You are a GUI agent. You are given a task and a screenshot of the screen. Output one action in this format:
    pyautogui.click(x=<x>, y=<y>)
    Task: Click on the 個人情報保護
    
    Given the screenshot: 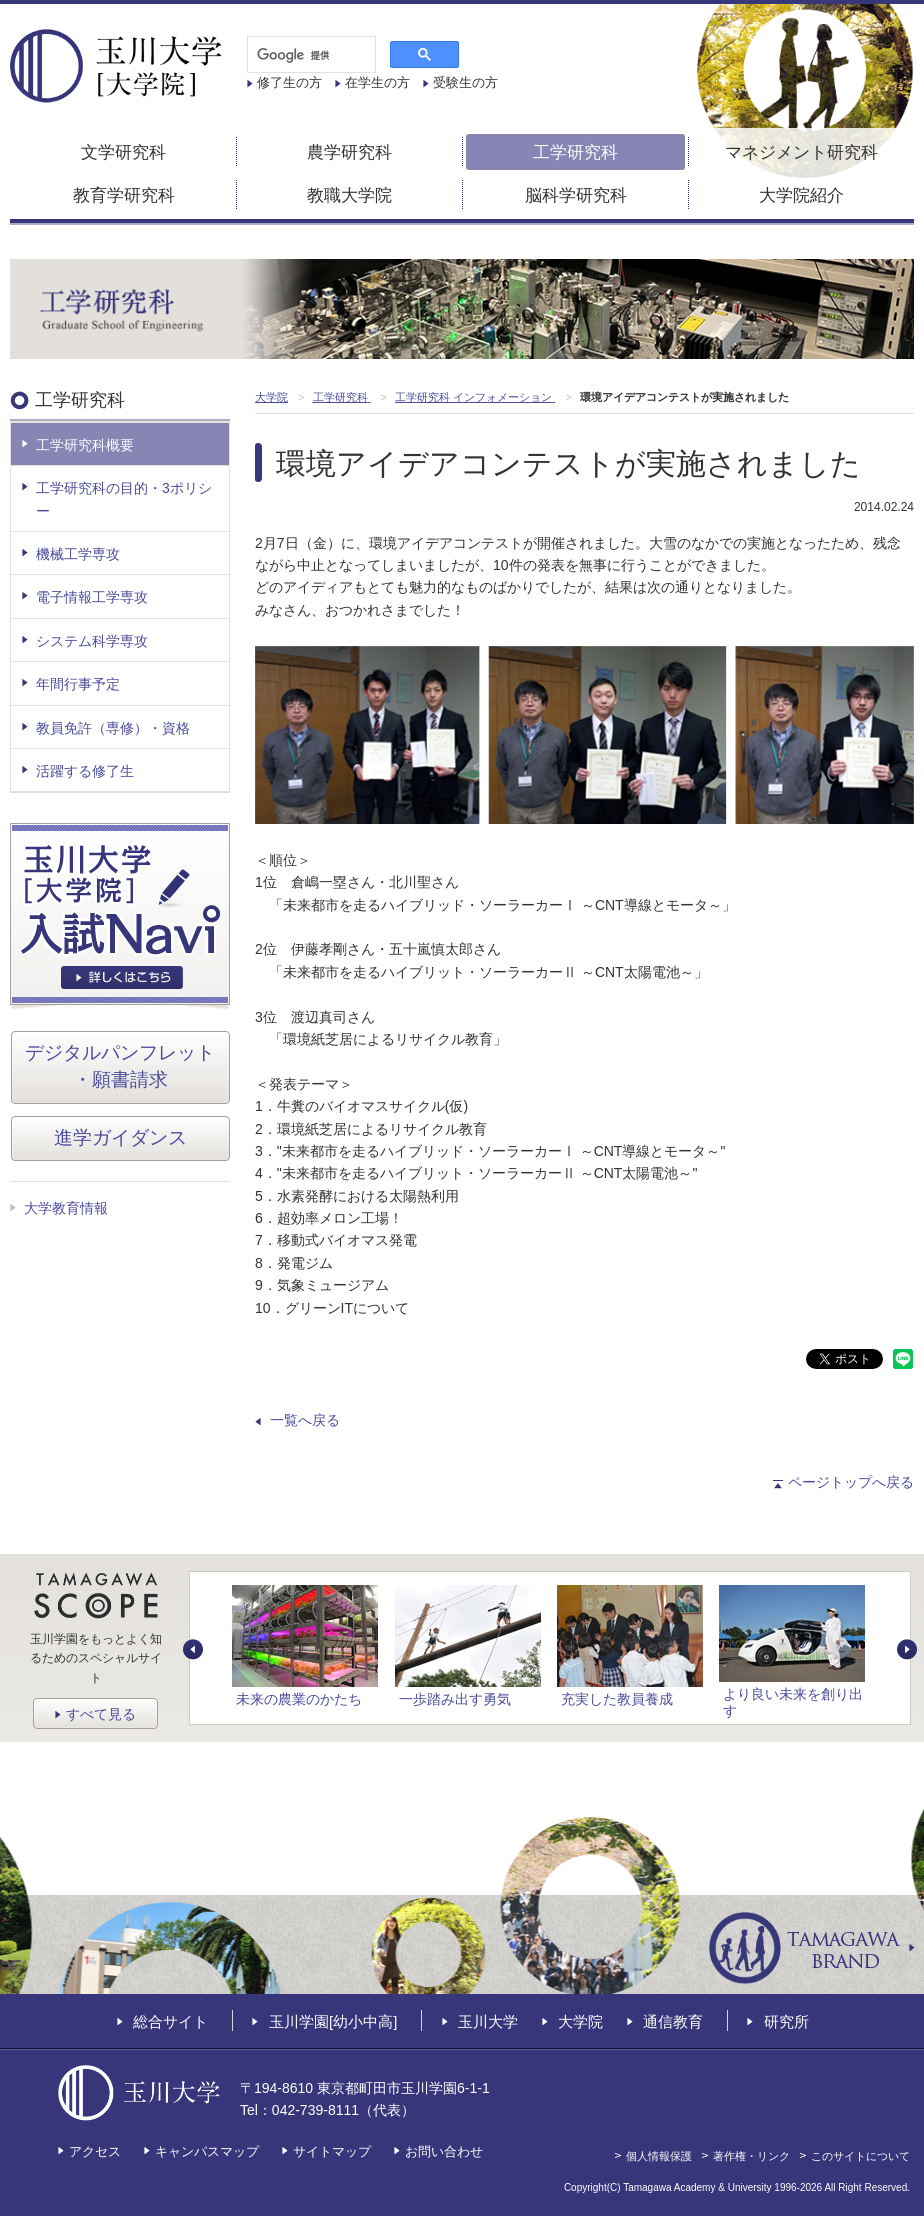 What is the action you would take?
    pyautogui.click(x=659, y=2156)
    